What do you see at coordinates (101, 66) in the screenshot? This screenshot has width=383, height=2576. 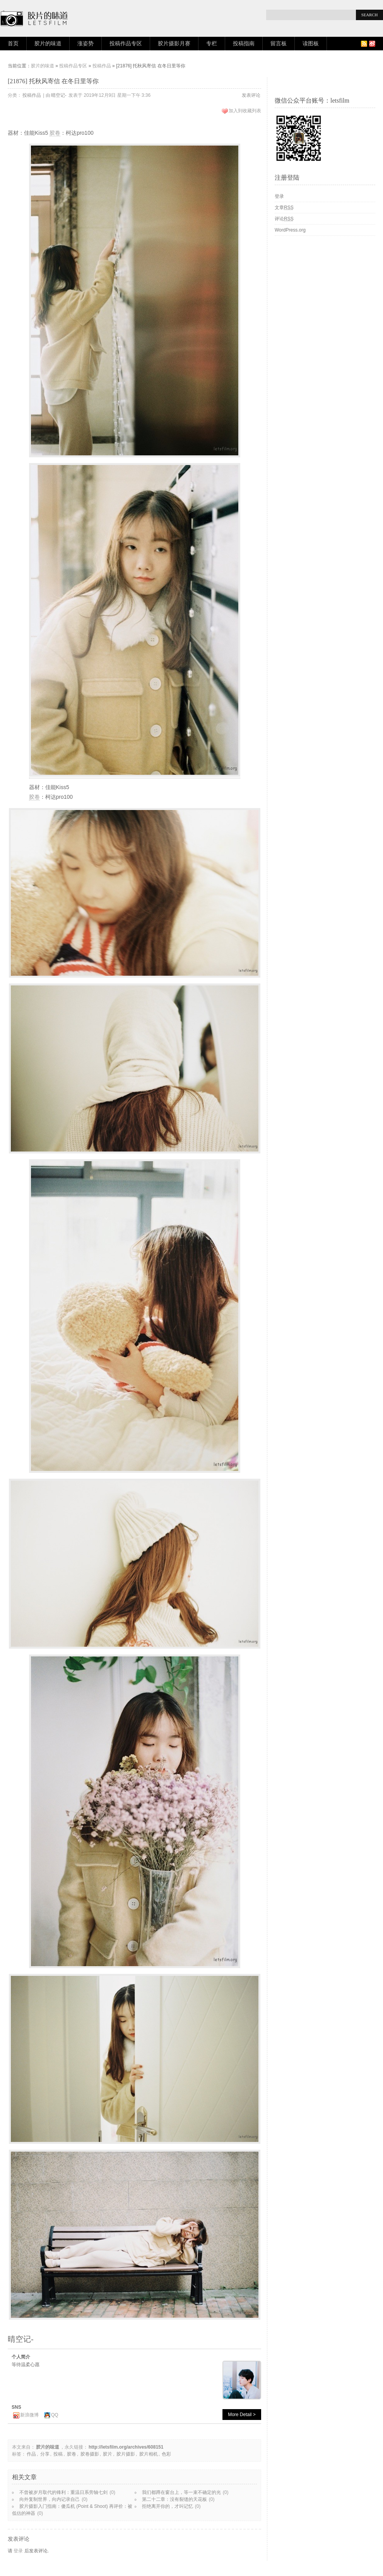 I see `投稿作品` at bounding box center [101, 66].